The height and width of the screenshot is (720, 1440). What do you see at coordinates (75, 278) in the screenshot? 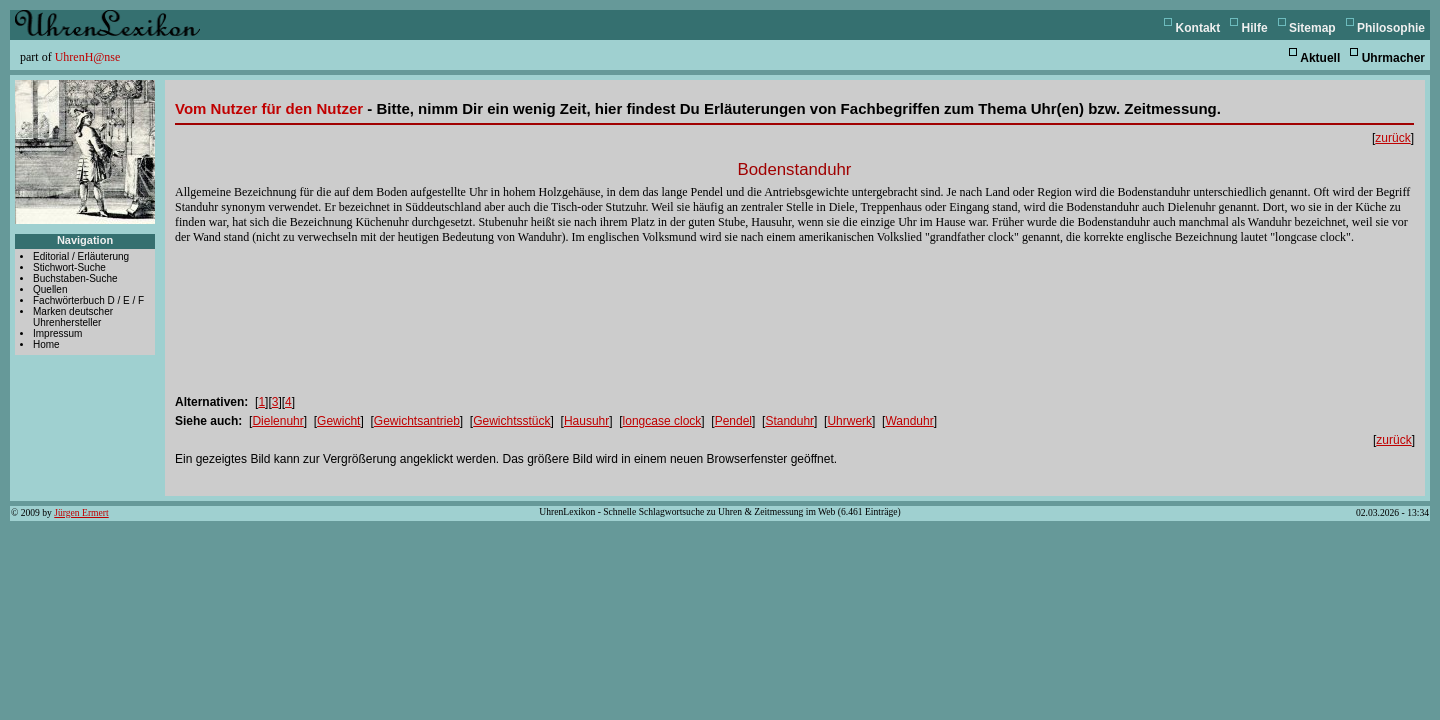
I see `Buchstaben-Suche` at bounding box center [75, 278].